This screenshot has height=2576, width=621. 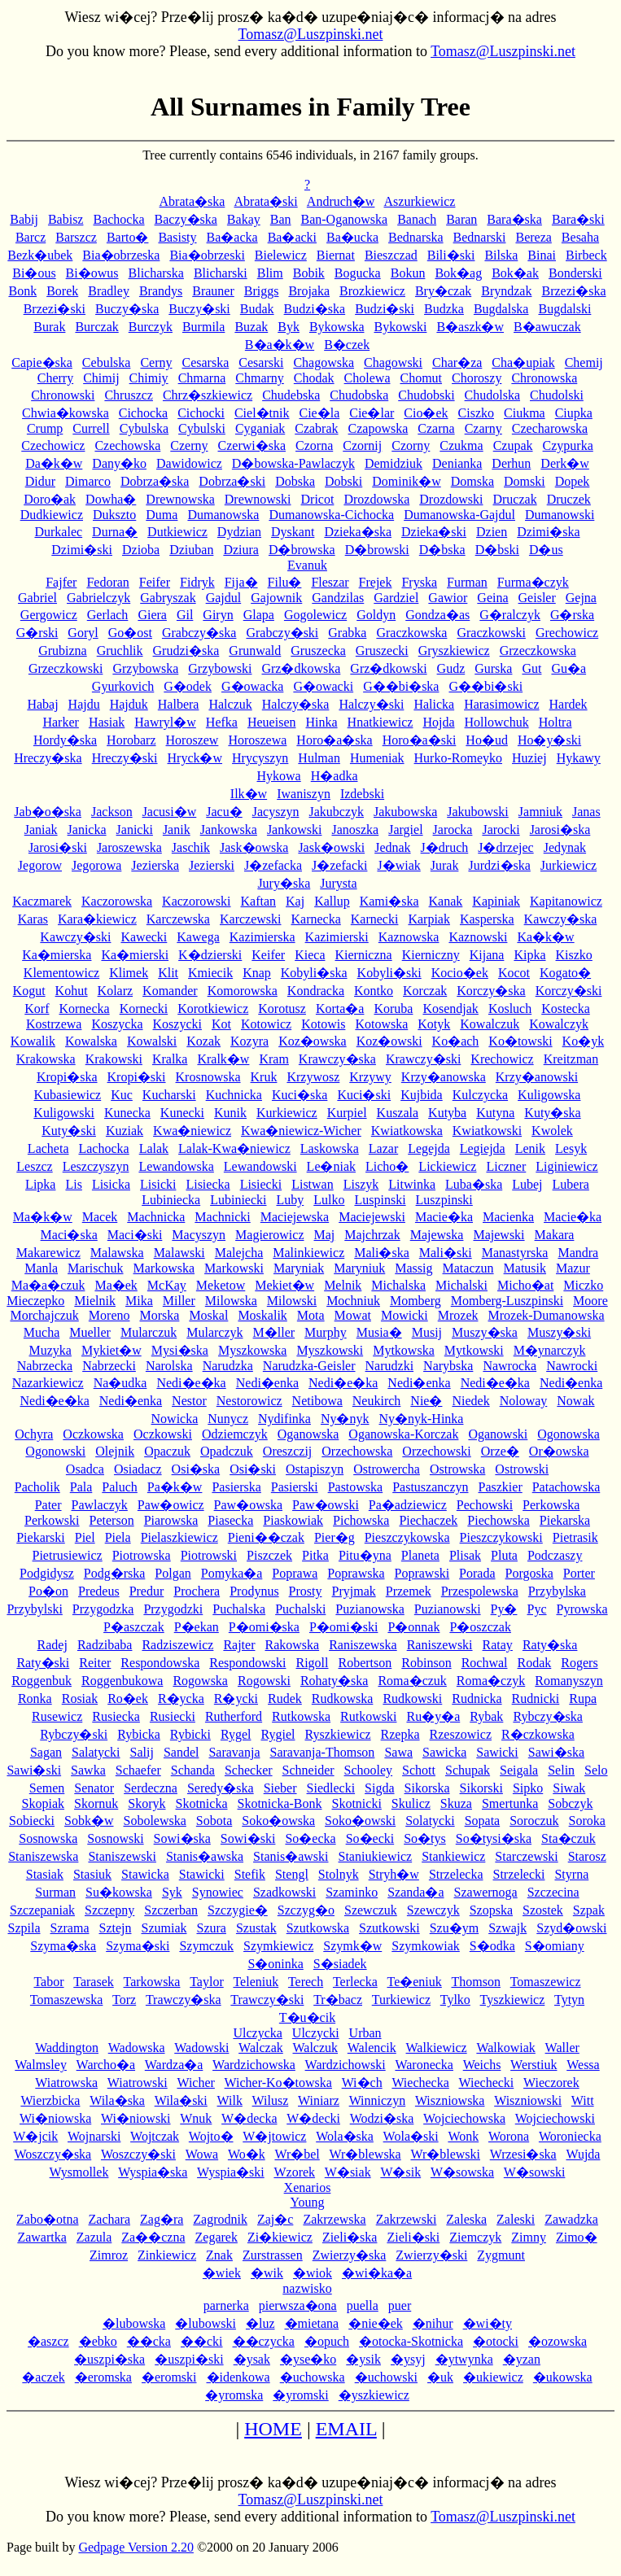 What do you see at coordinates (363, 1645) in the screenshot?
I see `Raniszewska` at bounding box center [363, 1645].